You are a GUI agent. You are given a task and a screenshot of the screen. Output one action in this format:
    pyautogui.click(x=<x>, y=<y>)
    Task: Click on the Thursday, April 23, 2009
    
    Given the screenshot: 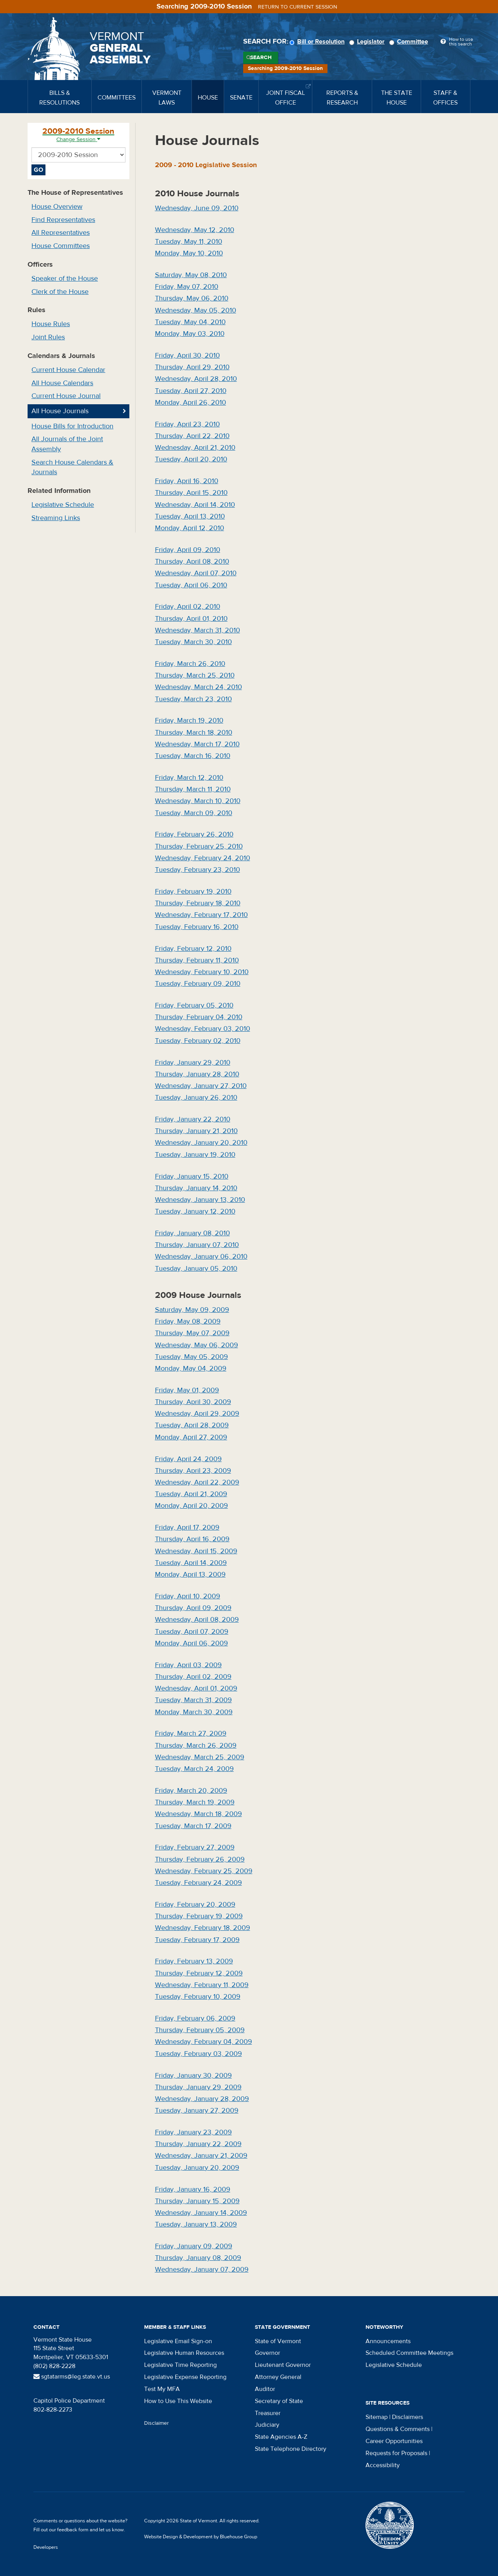 What is the action you would take?
    pyautogui.click(x=193, y=1470)
    